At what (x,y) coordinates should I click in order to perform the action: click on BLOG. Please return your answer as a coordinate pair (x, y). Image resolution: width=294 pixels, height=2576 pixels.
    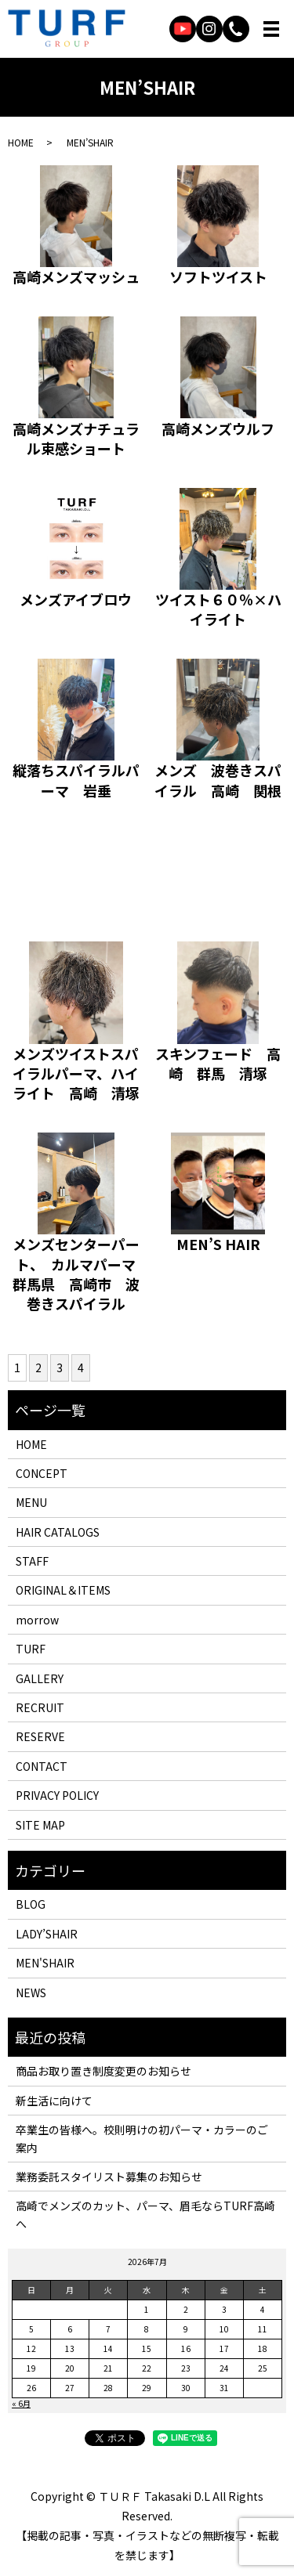
    Looking at the image, I should click on (30, 1904).